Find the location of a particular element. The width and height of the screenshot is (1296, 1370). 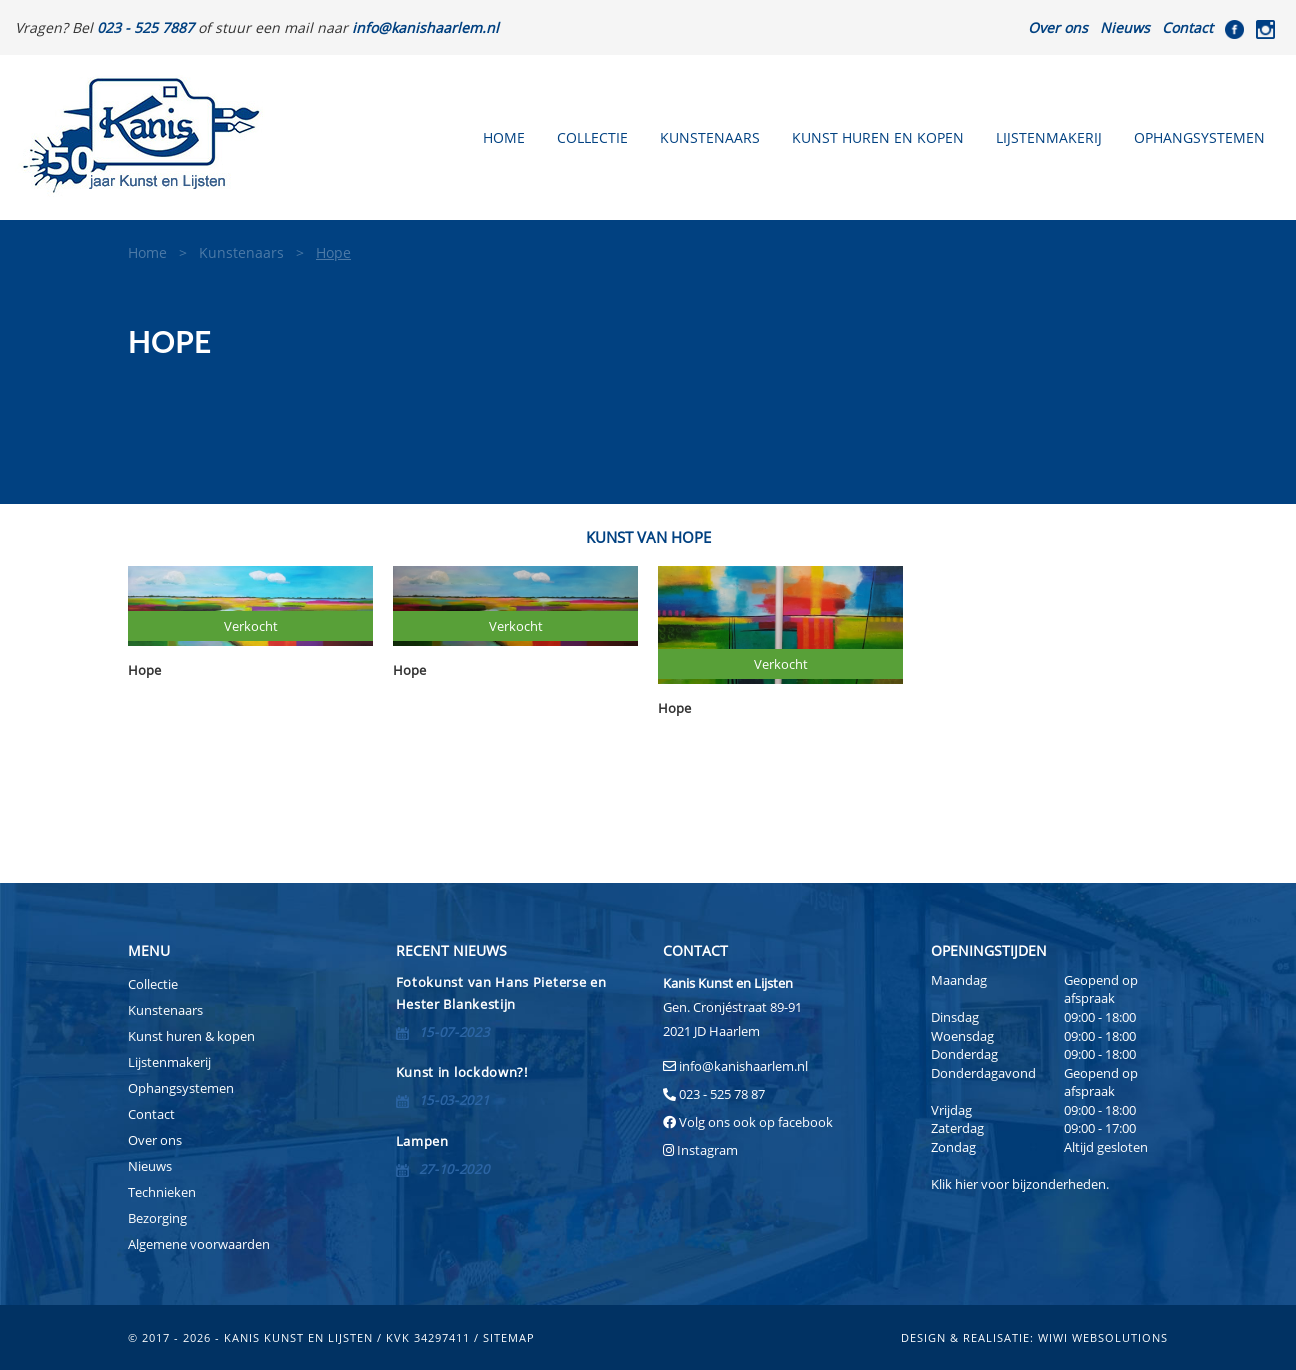

sitemap is located at coordinates (509, 1337).